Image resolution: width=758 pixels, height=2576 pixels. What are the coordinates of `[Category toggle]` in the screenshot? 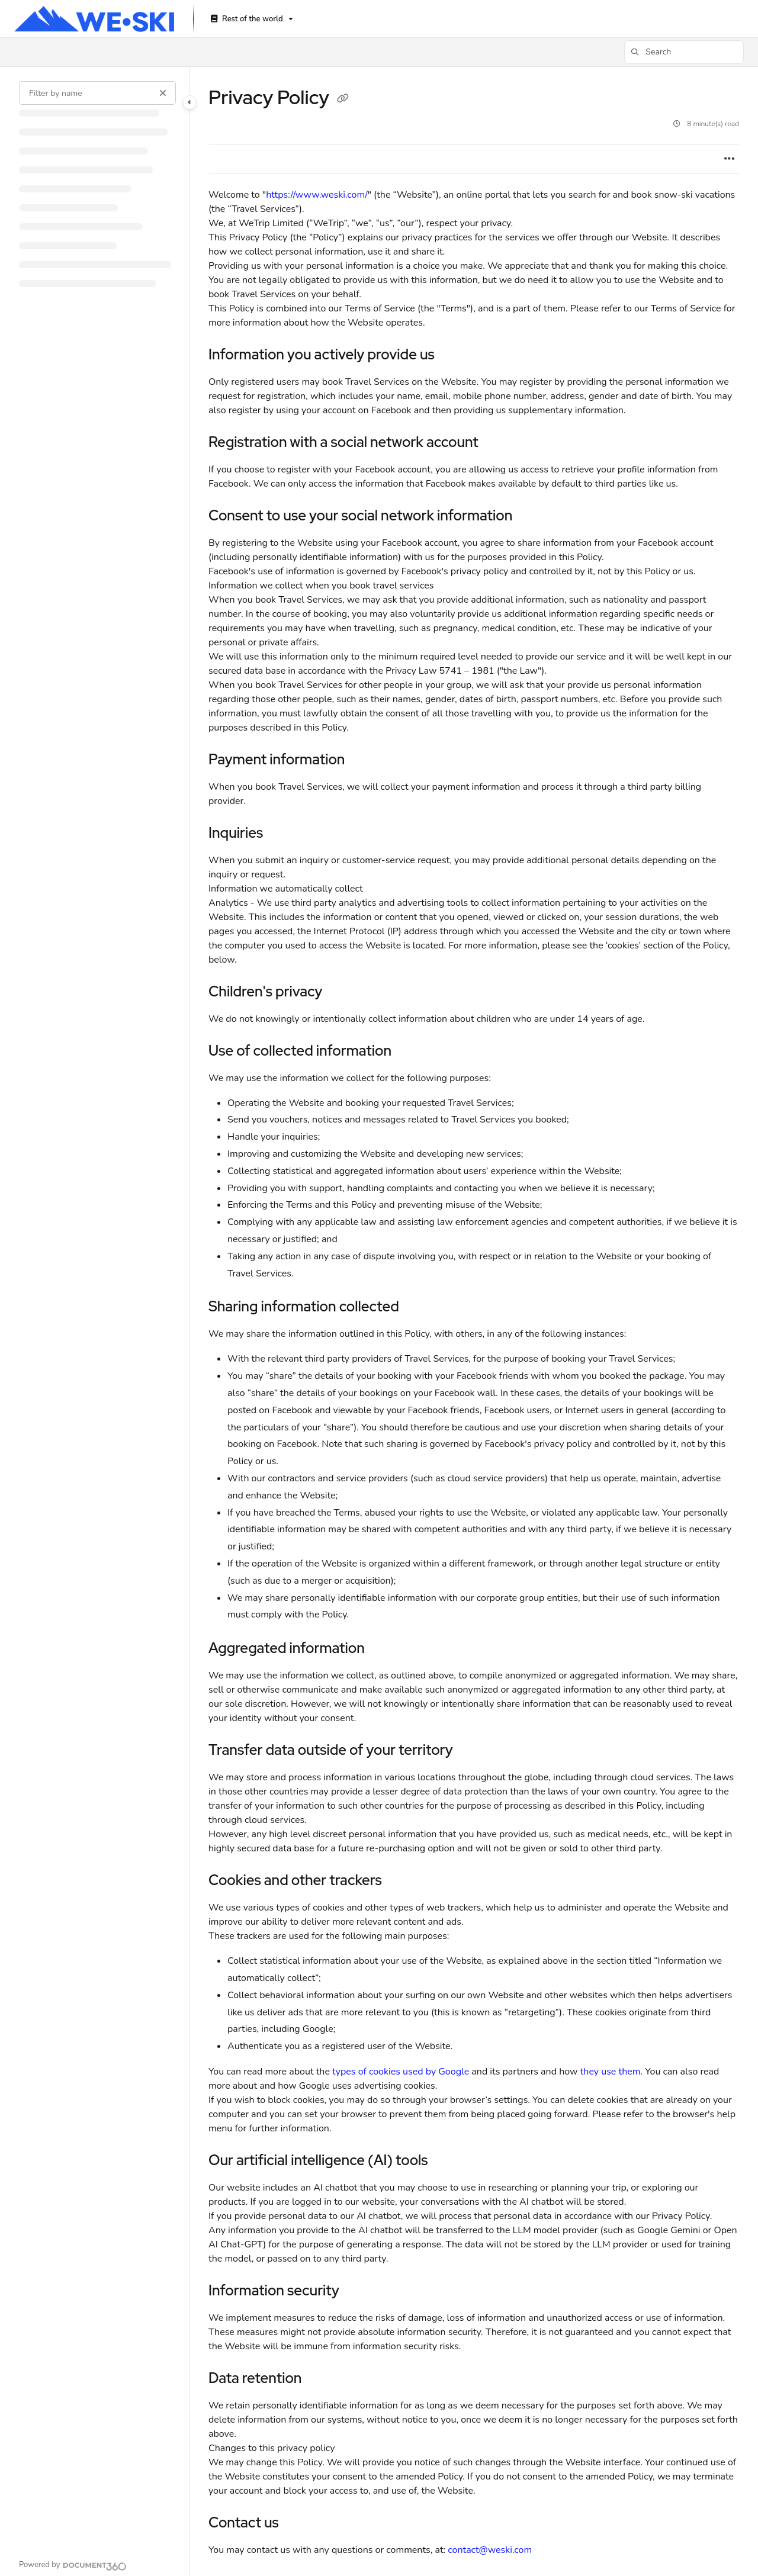 It's located at (189, 102).